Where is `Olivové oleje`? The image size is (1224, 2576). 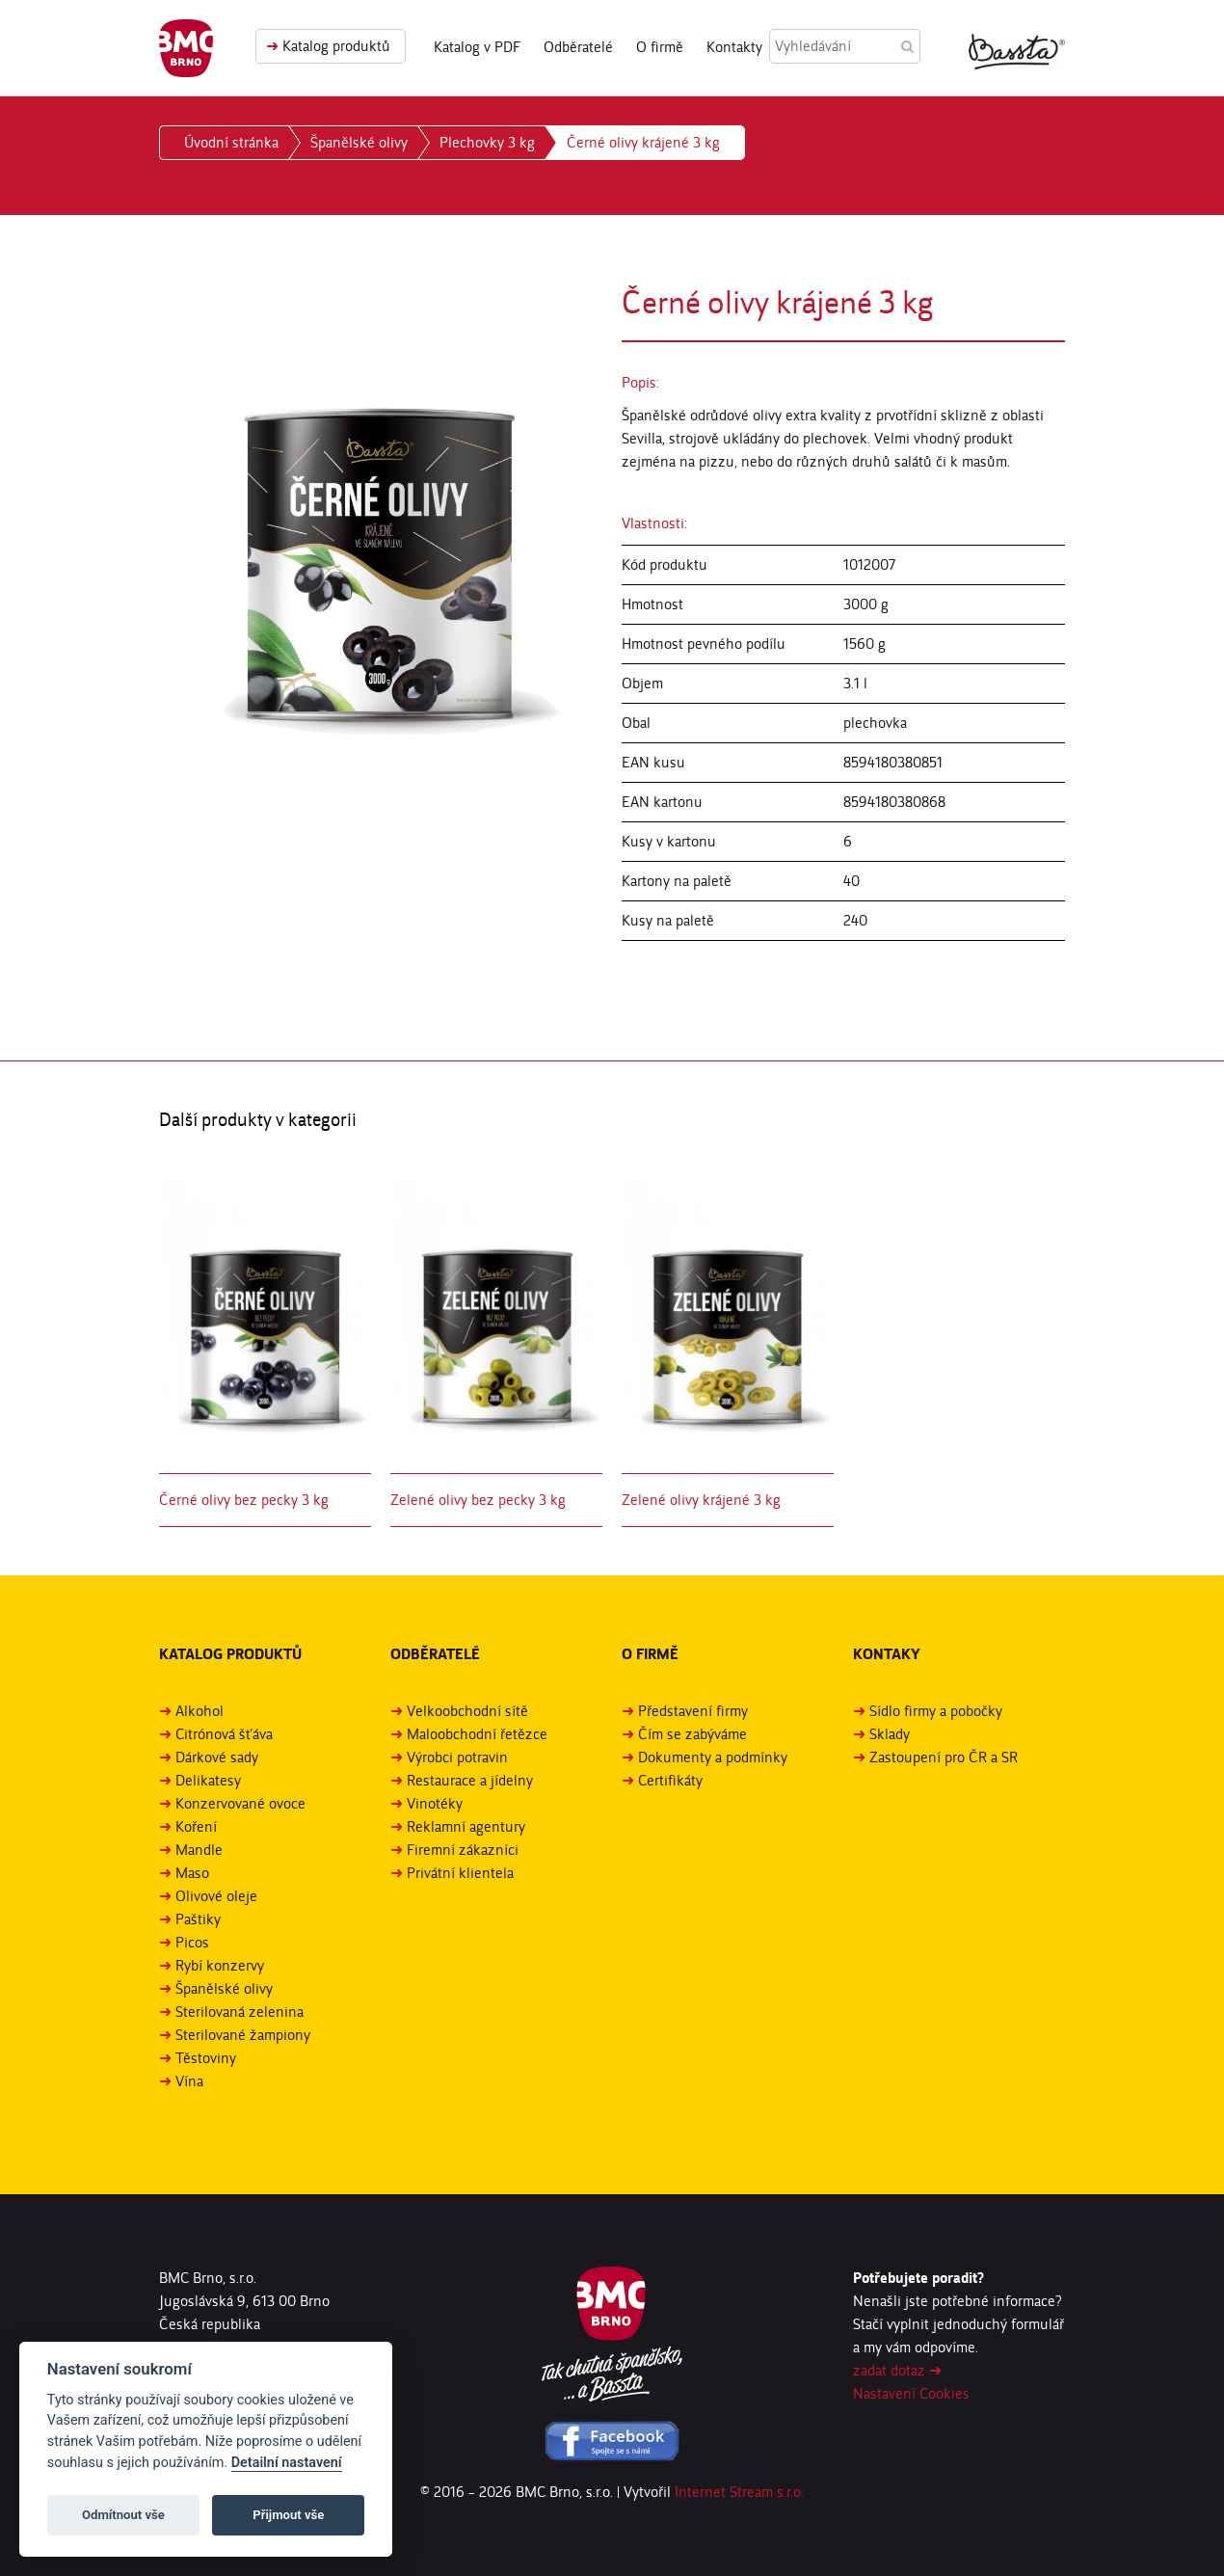
Olivové oleje is located at coordinates (216, 1896).